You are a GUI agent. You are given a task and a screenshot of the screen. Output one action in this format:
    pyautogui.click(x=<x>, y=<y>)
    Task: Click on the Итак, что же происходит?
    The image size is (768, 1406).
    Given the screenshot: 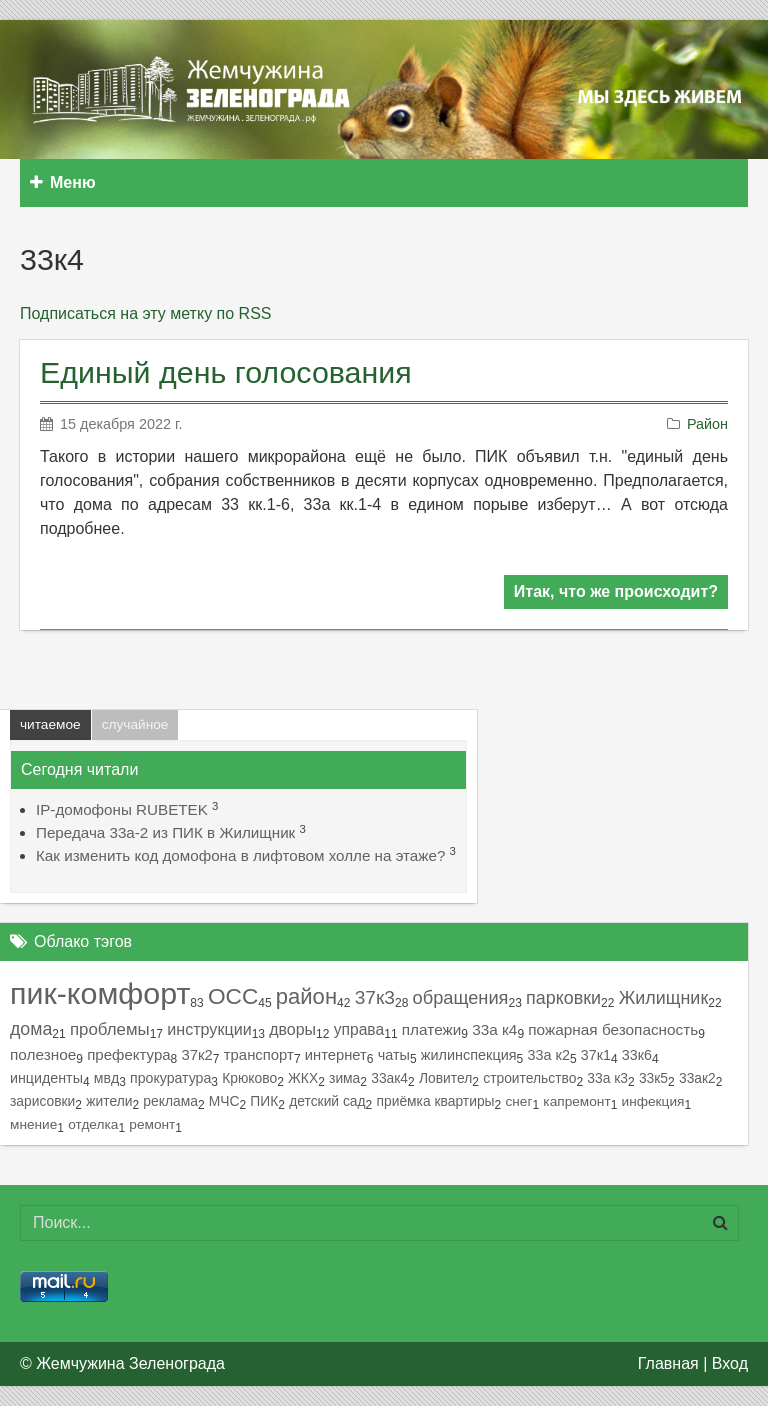 What is the action you would take?
    pyautogui.click(x=616, y=591)
    